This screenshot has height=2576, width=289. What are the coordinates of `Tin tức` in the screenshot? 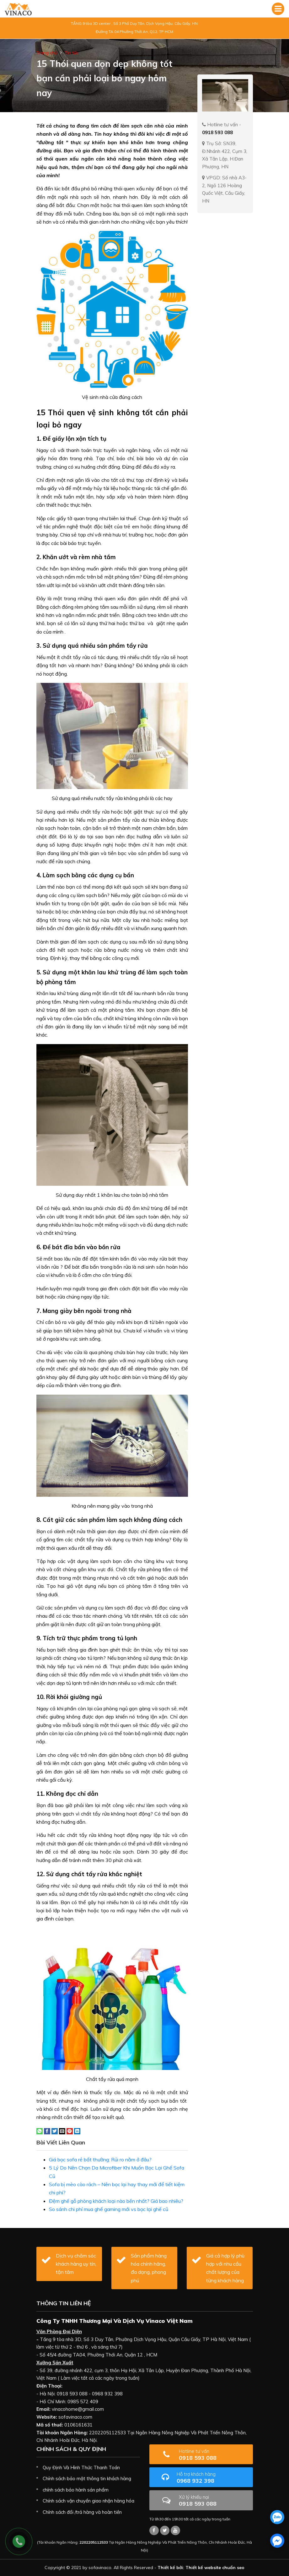 It's located at (71, 53).